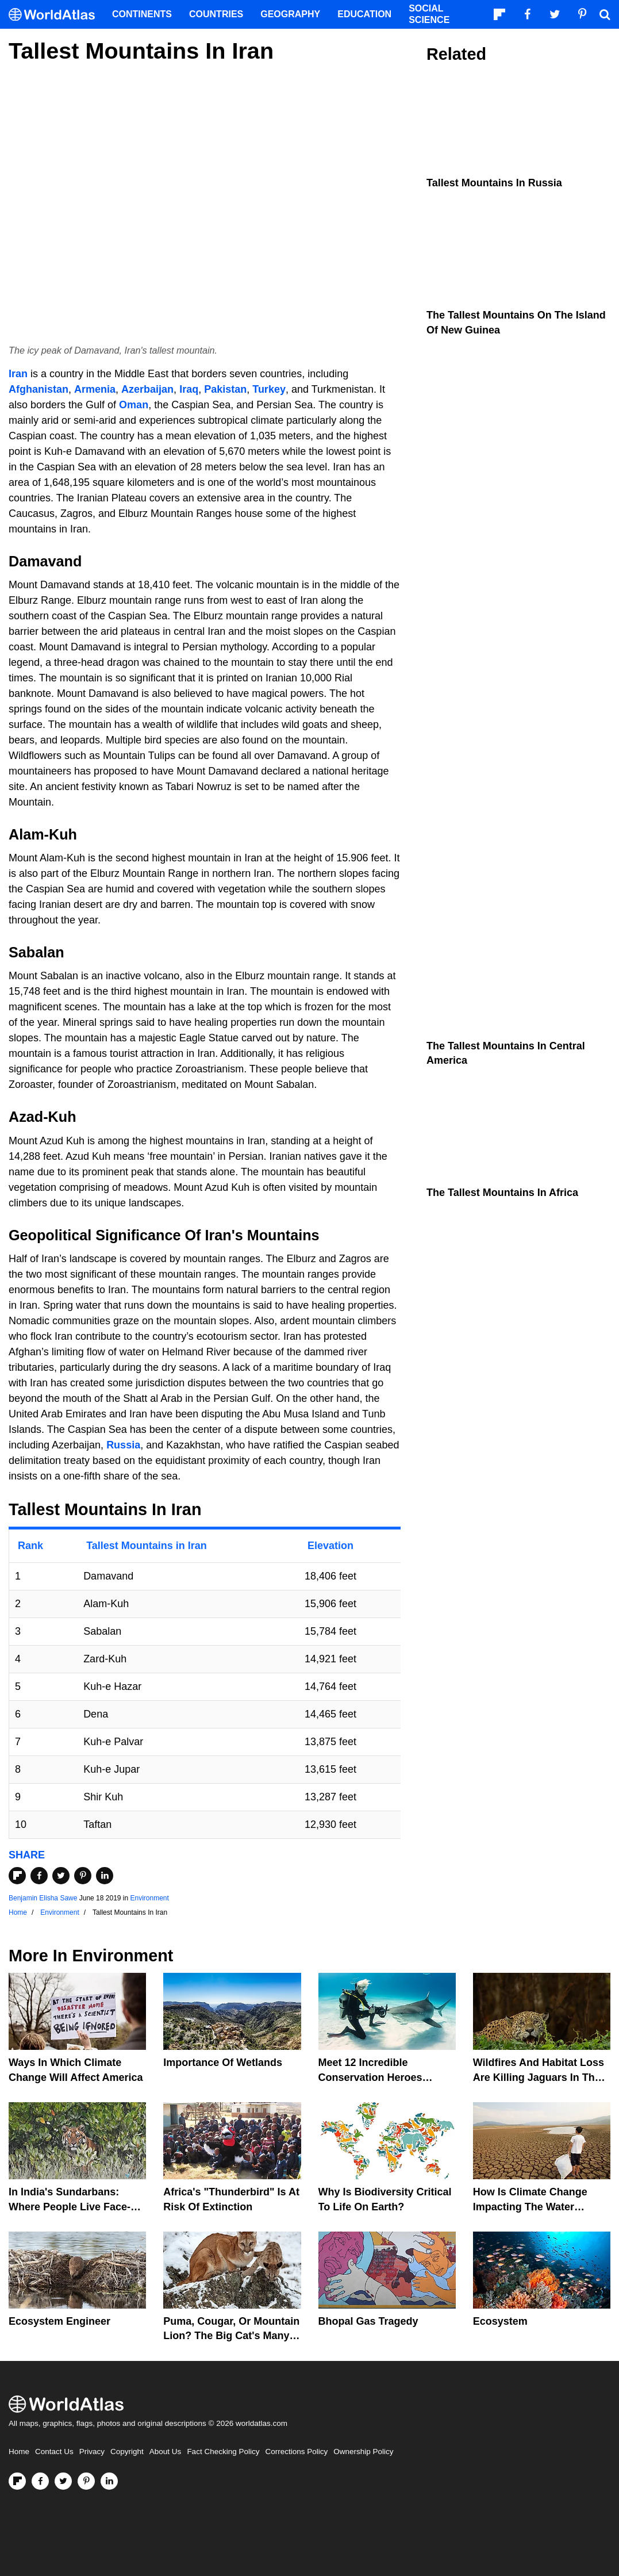 Image resolution: width=619 pixels, height=2576 pixels. I want to click on Contact Us, so click(54, 2451).